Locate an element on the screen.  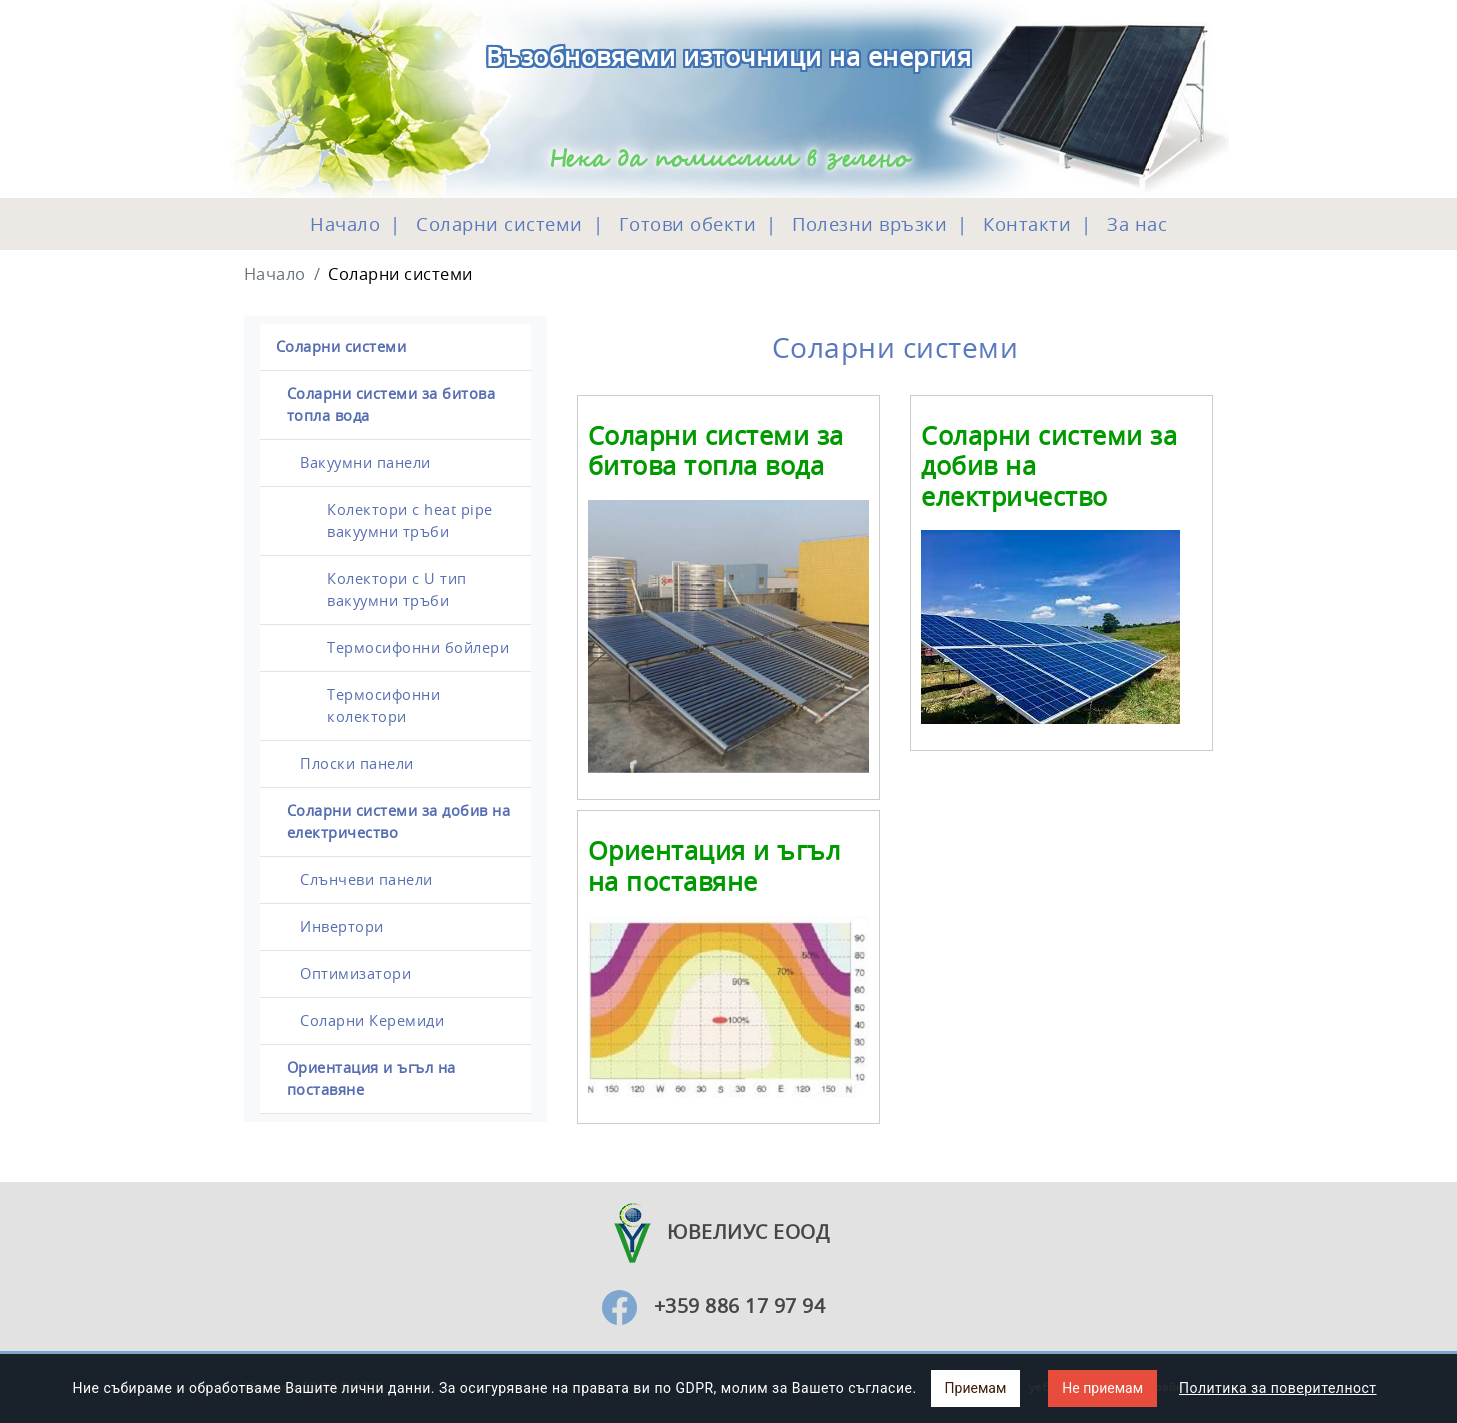
Слънчеви панели is located at coordinates (366, 879).